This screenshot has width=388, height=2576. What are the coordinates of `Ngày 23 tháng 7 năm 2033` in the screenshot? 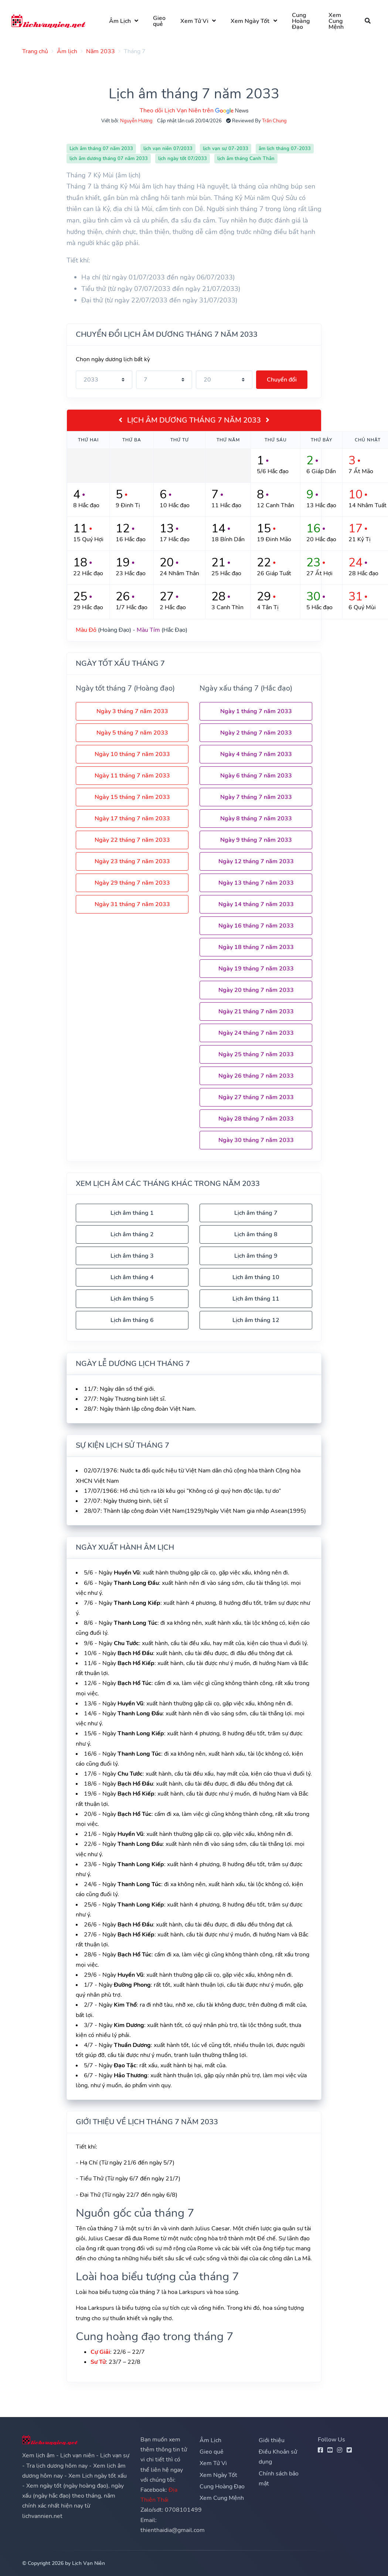 It's located at (132, 861).